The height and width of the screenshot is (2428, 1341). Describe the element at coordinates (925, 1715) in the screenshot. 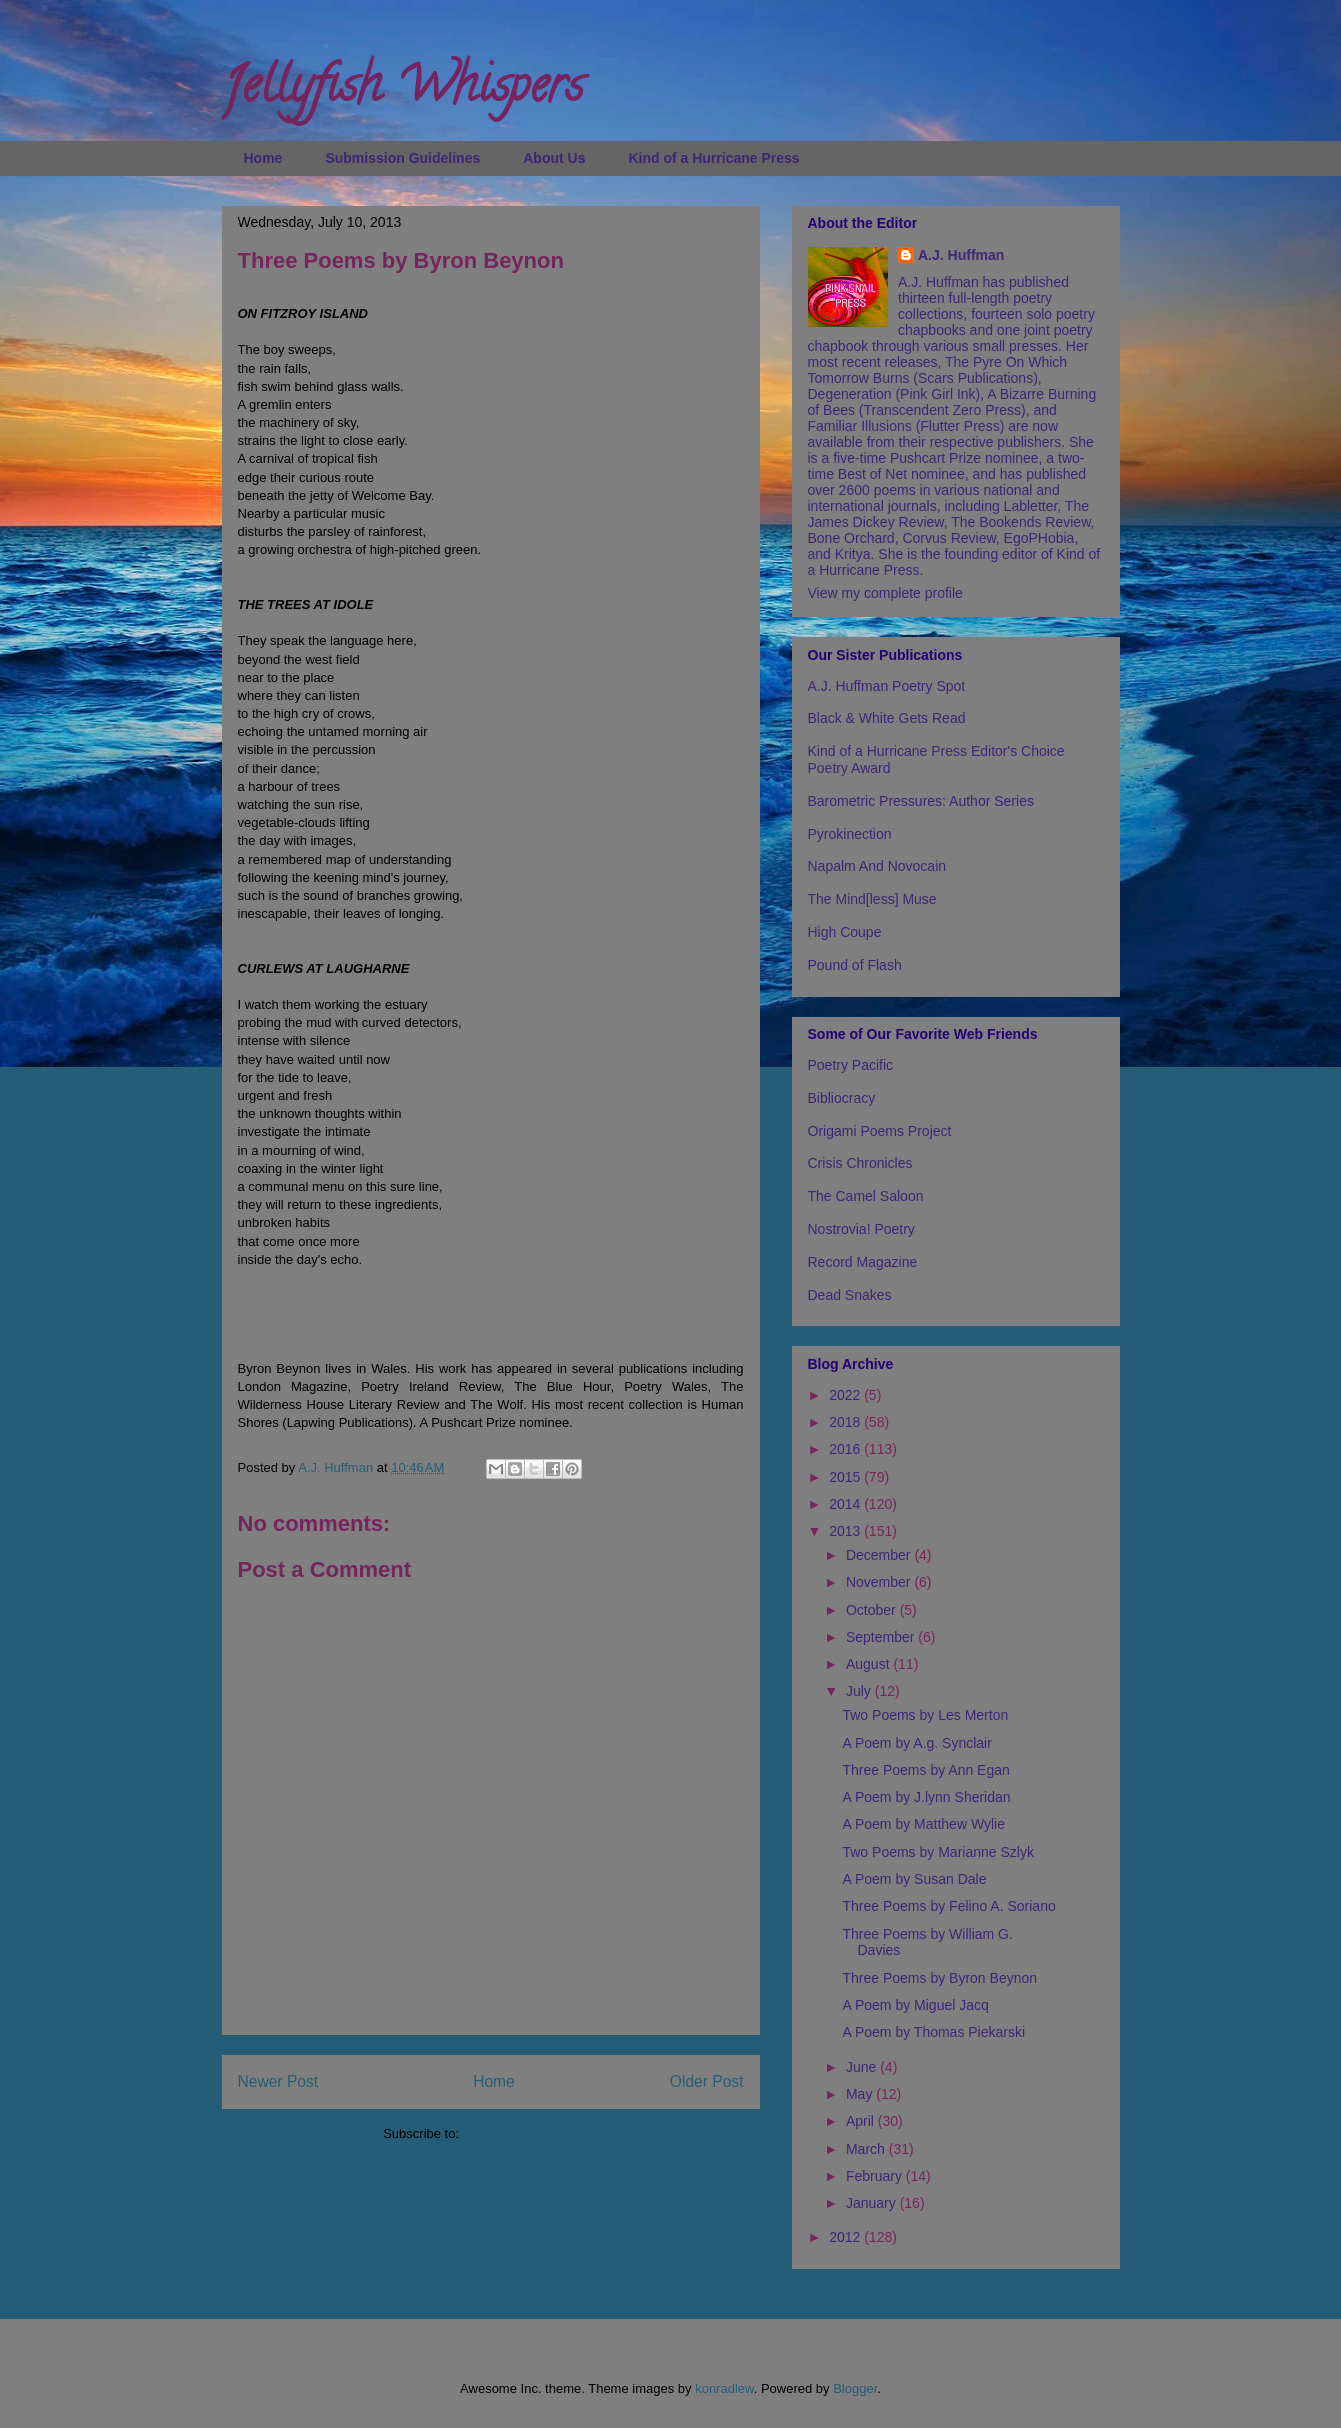

I see `Two Poems by Les Merton` at that location.